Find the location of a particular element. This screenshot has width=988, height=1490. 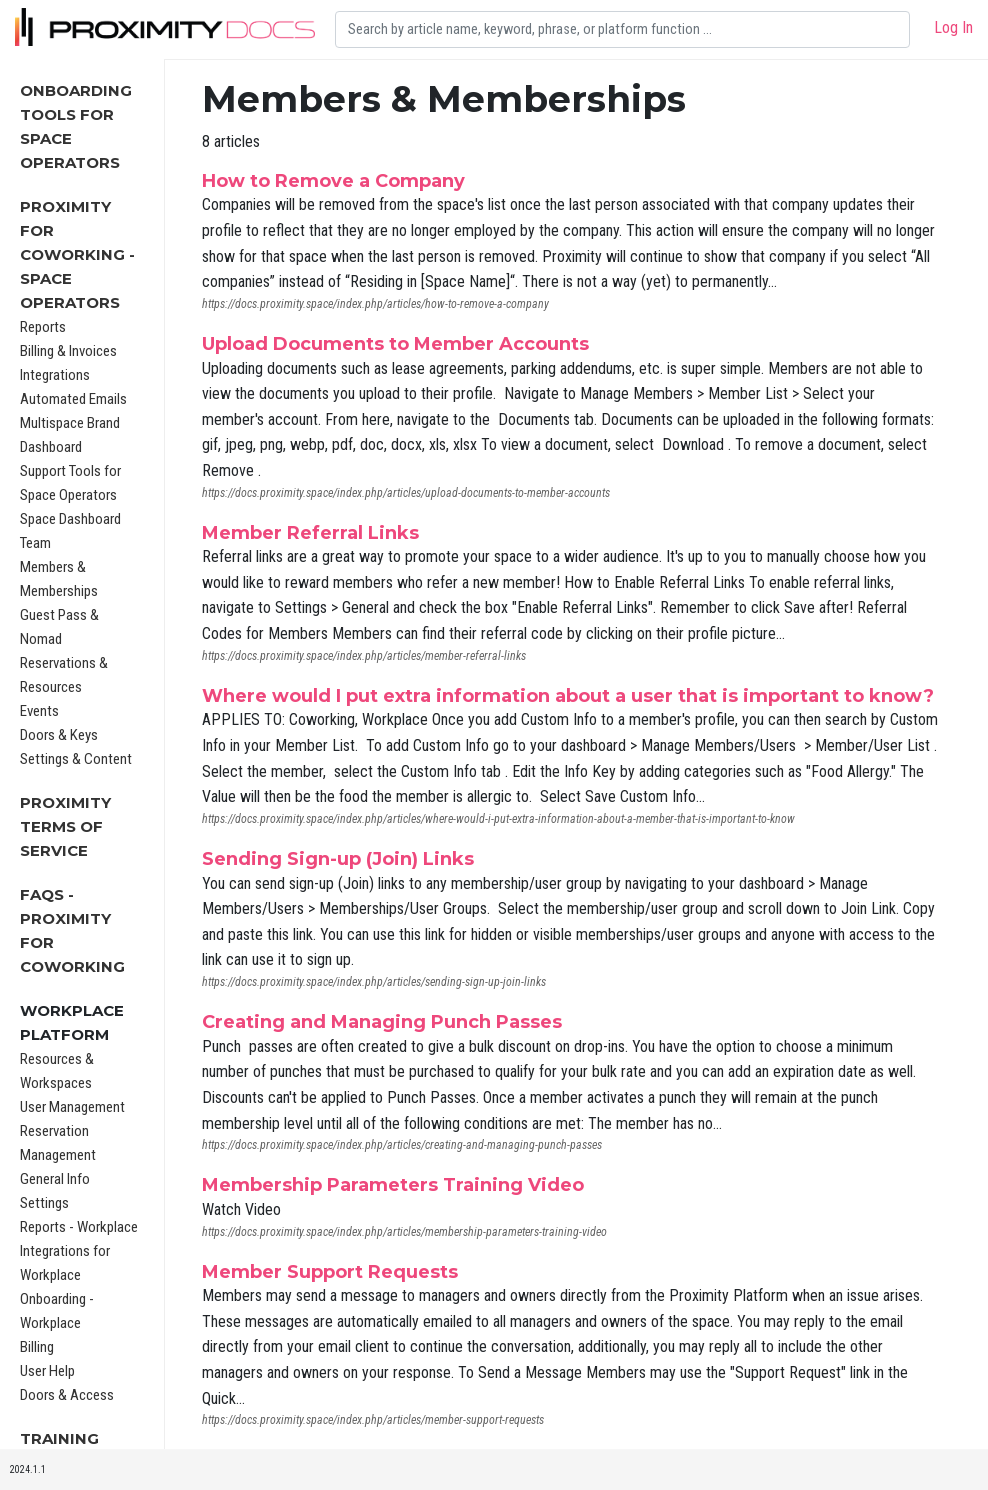

User Help is located at coordinates (47, 1371).